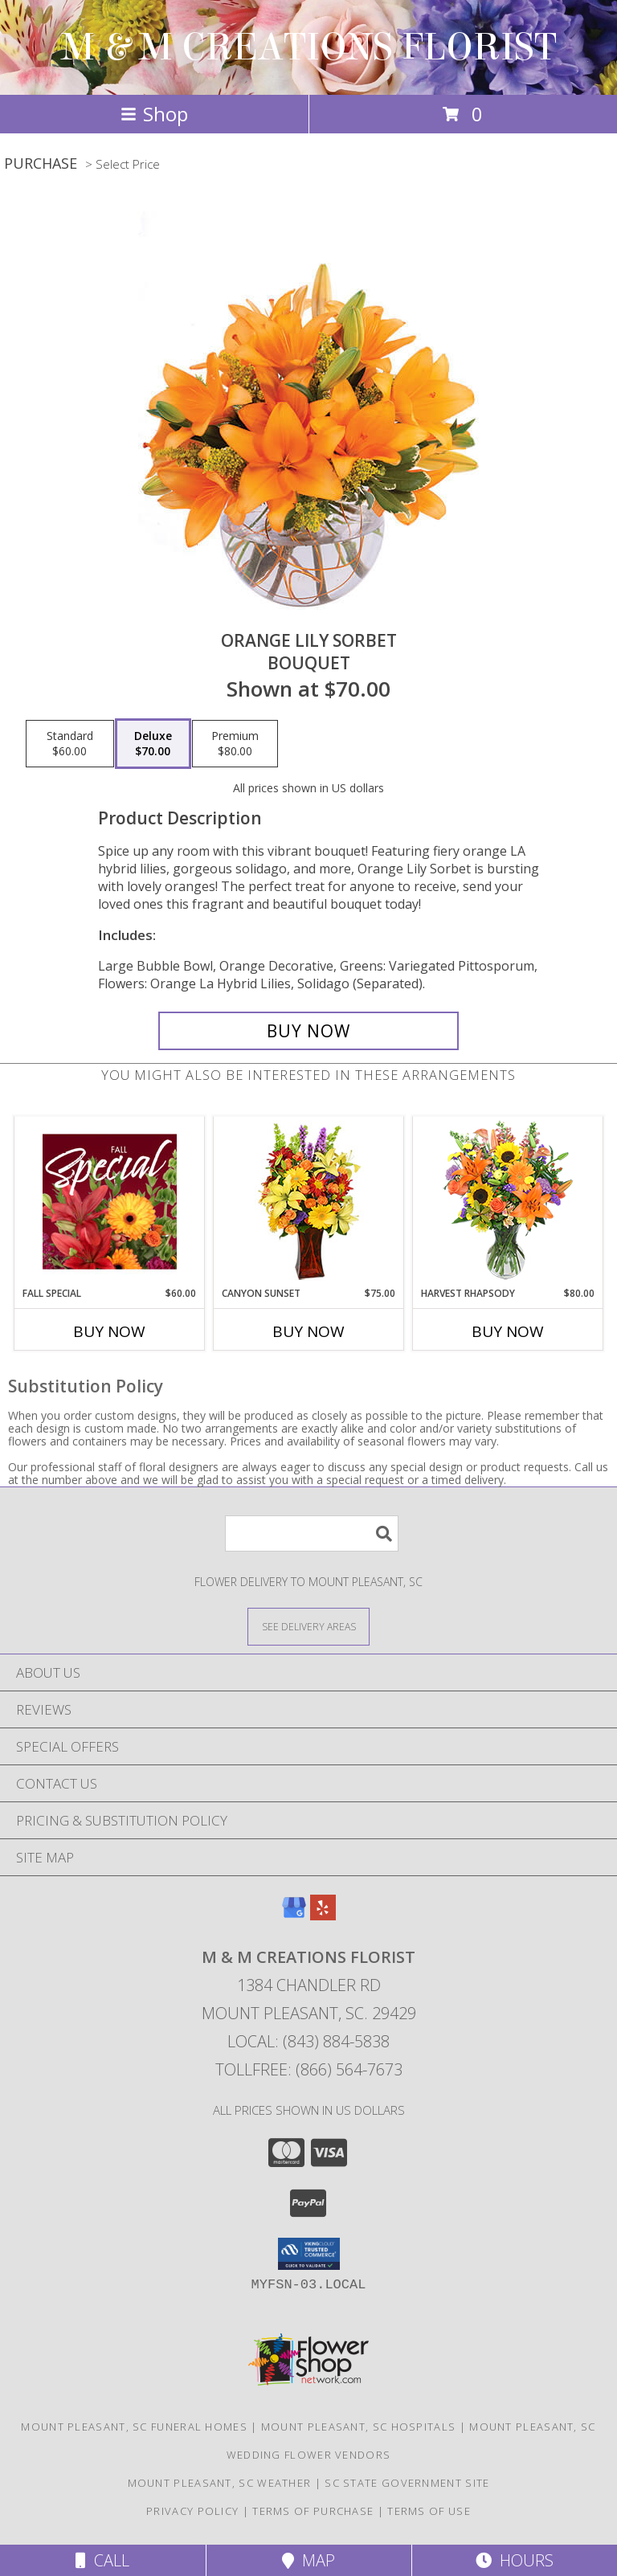 The image size is (617, 2576). I want to click on Mount Pleasant, SC Weather, so click(220, 2483).